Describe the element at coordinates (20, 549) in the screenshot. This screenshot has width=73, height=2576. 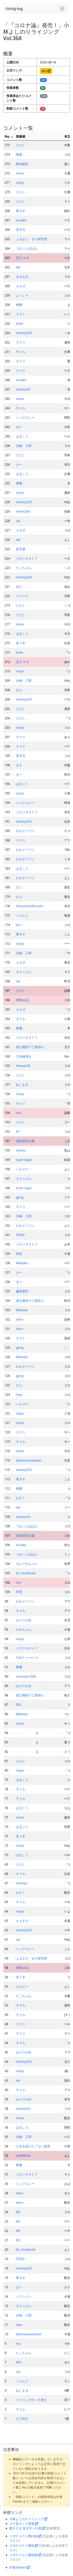
I see `尻毛屋` at that location.